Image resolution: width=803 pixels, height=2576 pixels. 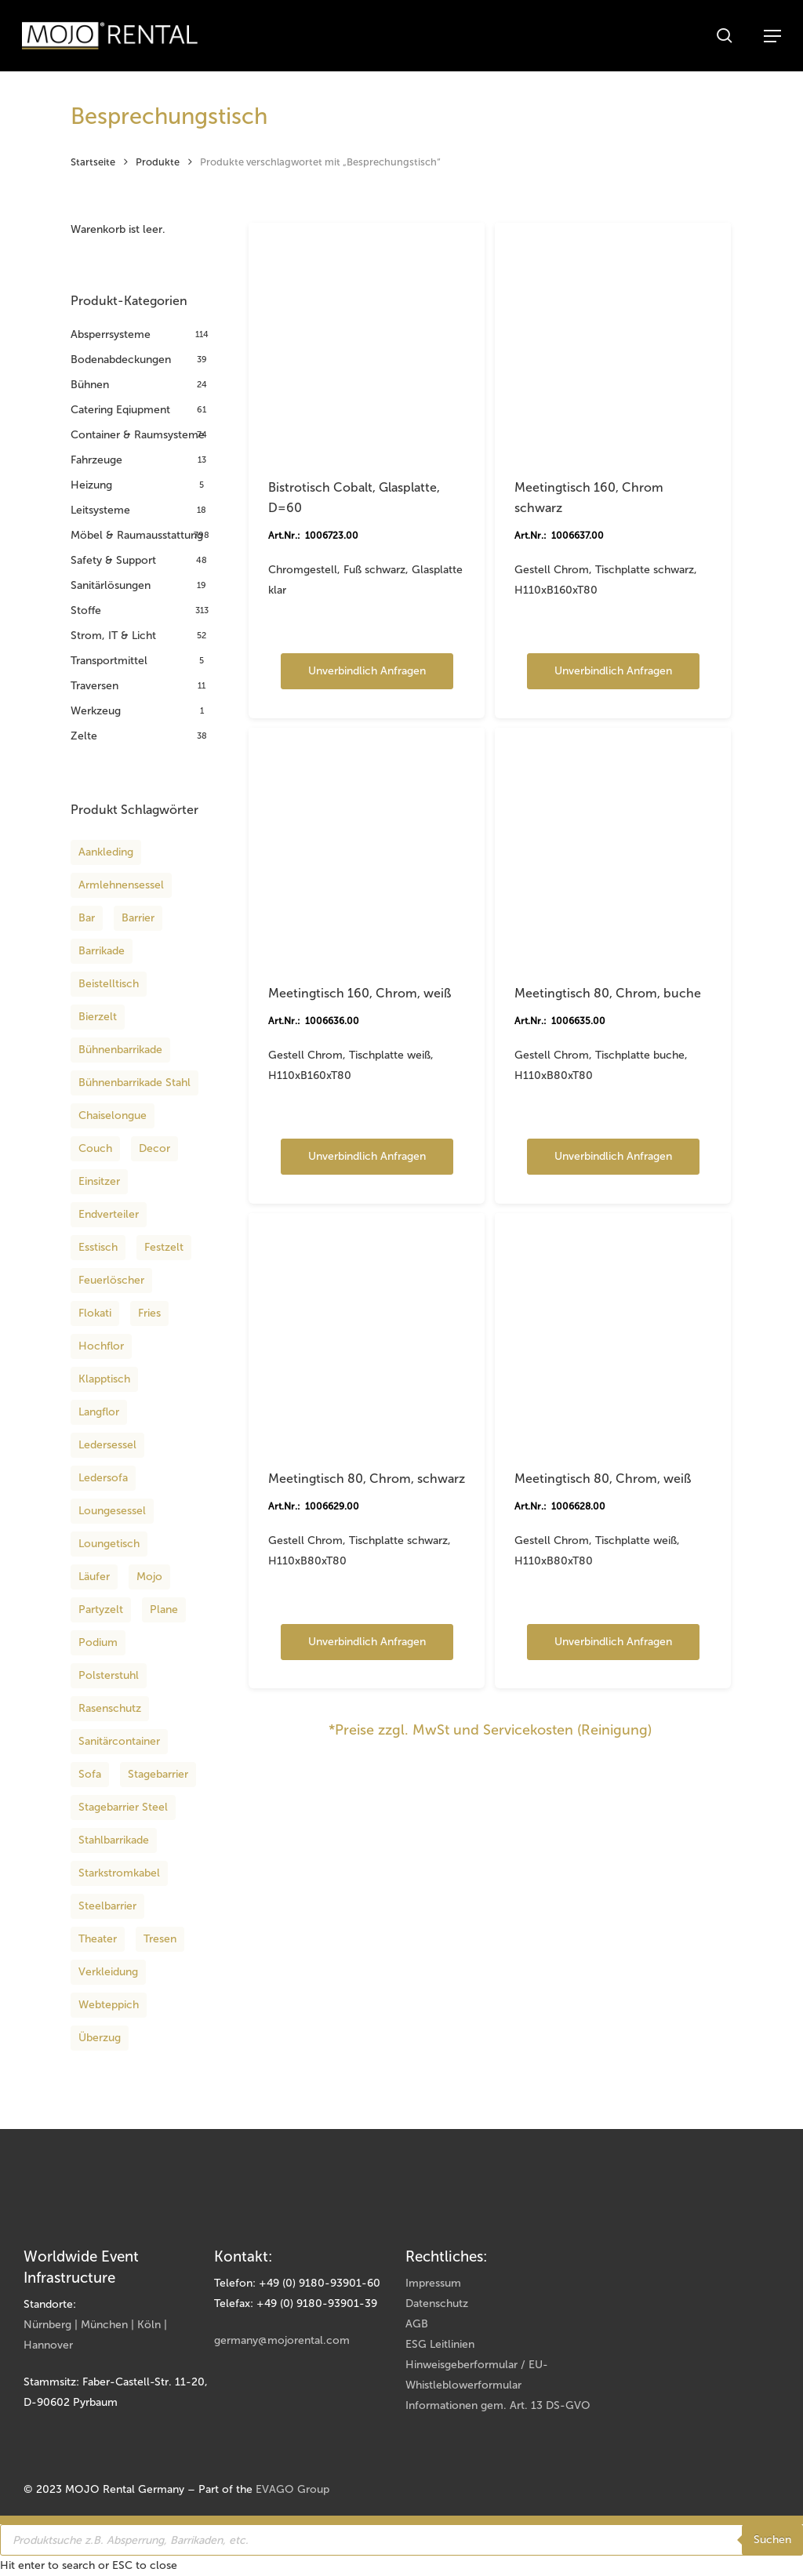 What do you see at coordinates (113, 635) in the screenshot?
I see `Strom, IT & Licht` at bounding box center [113, 635].